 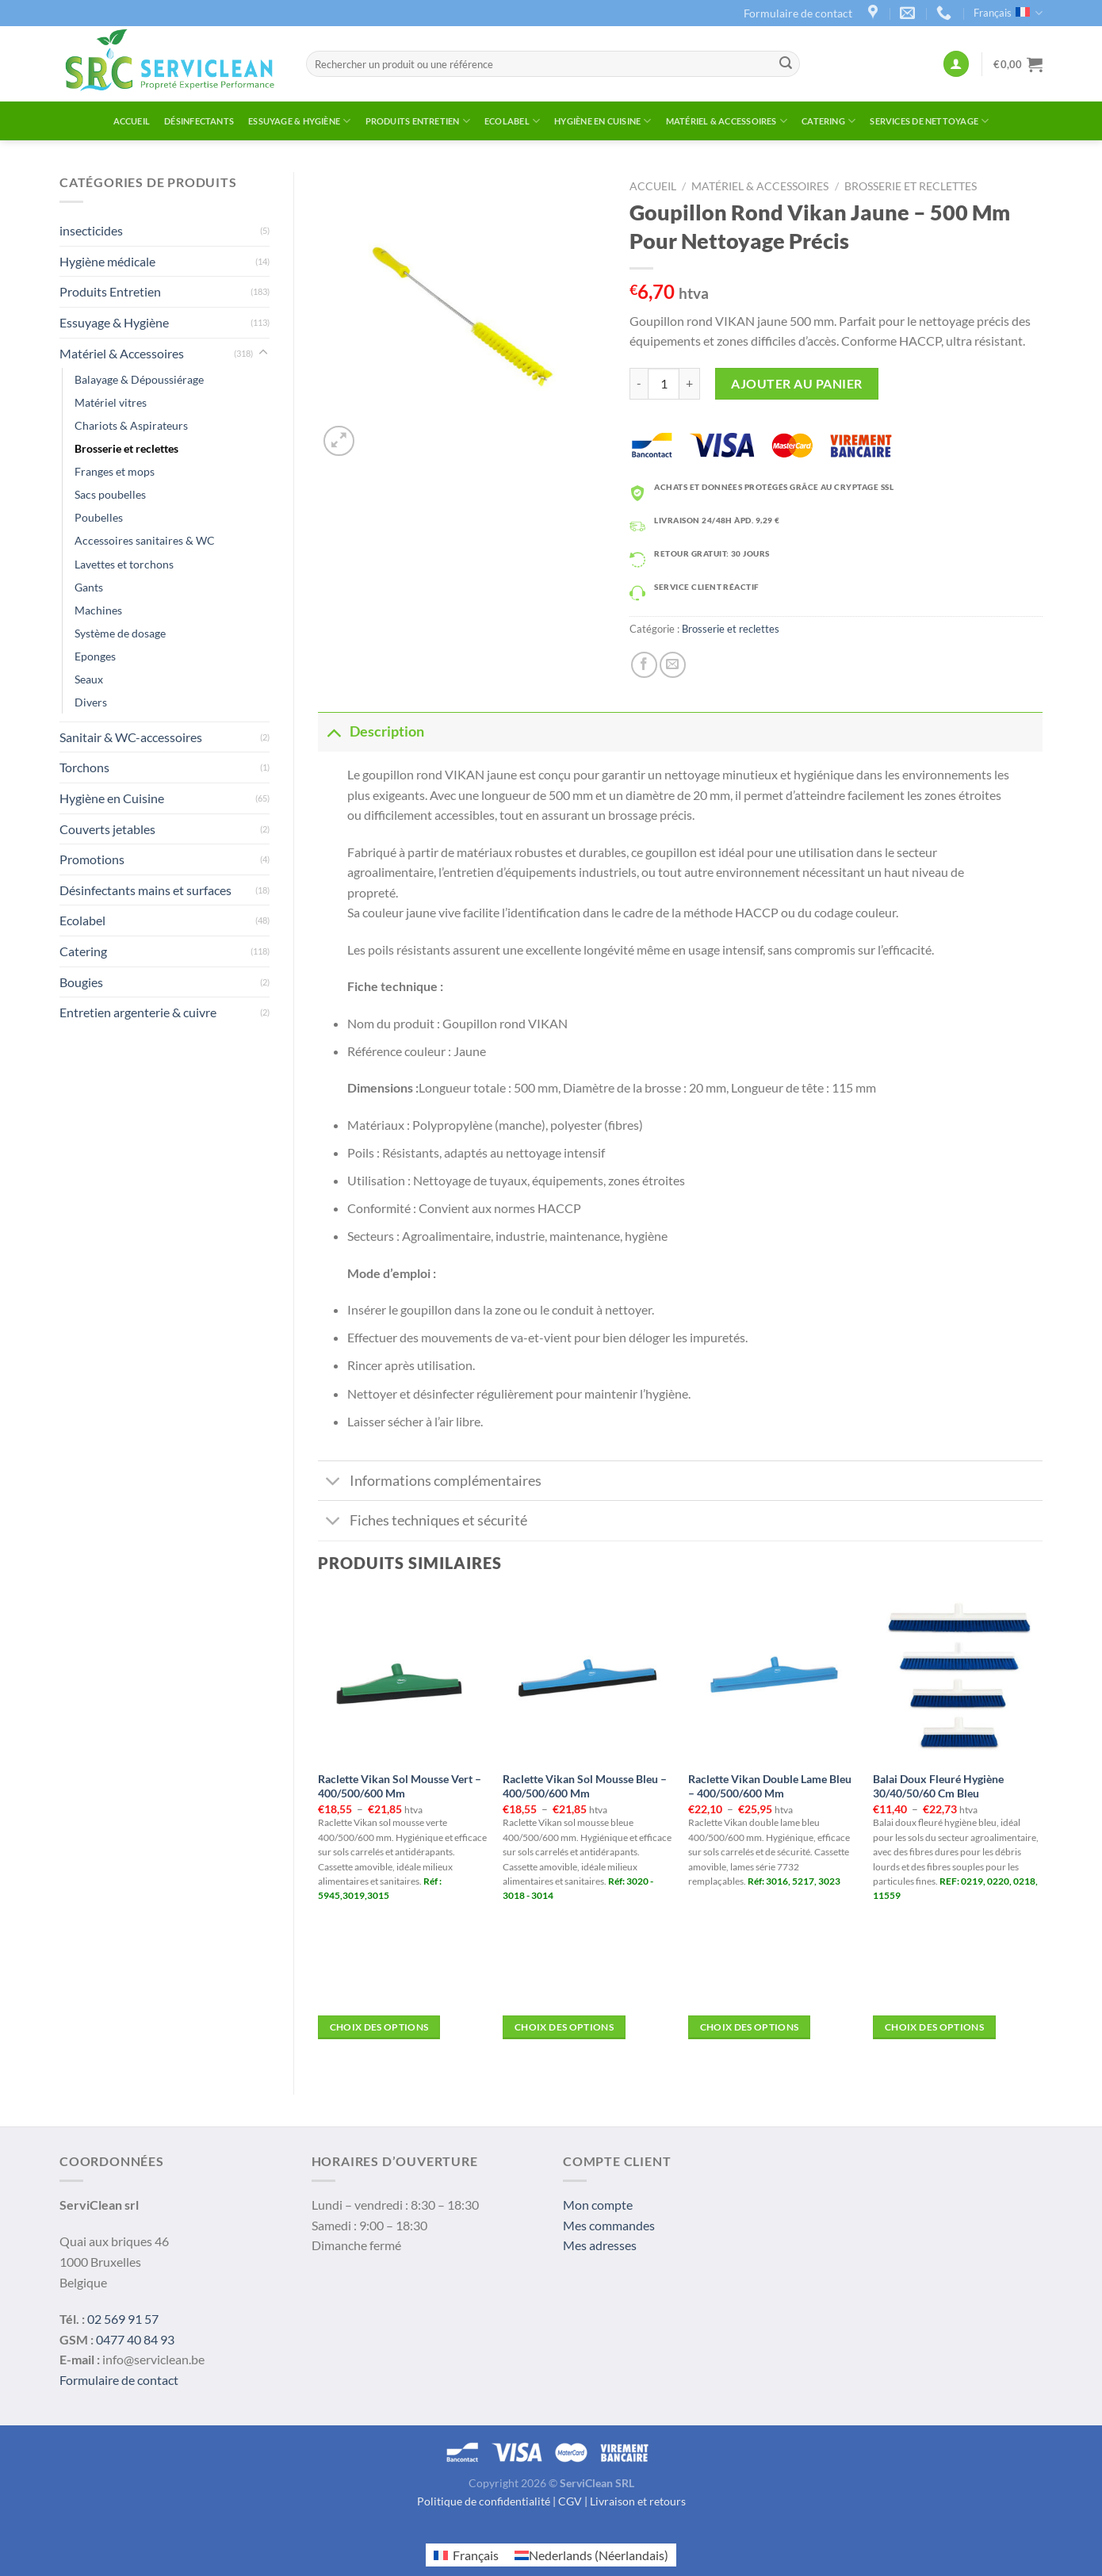 I want to click on Ecolabel, so click(x=512, y=120).